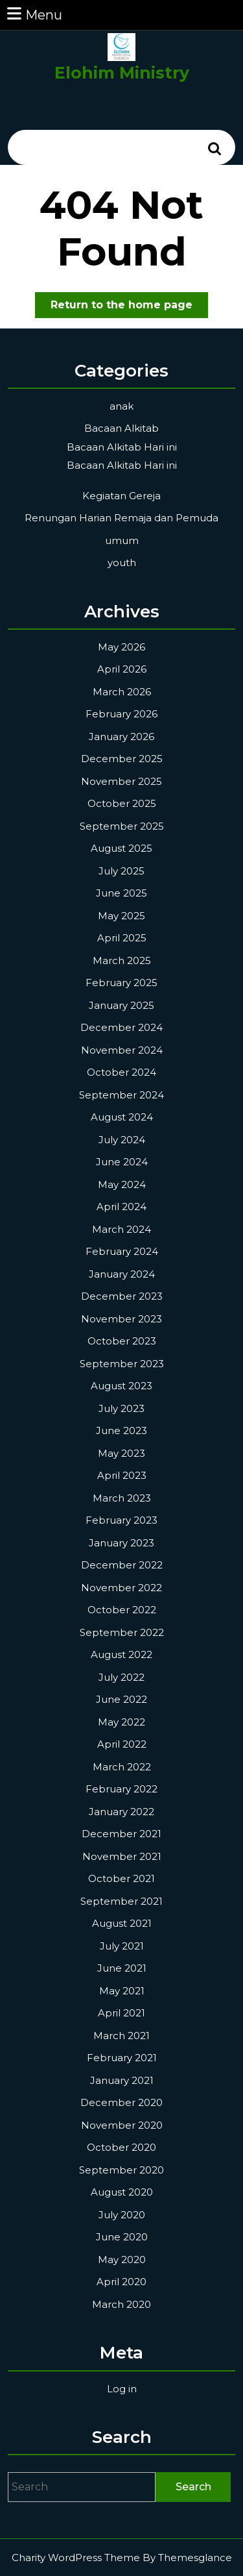 This screenshot has height=2576, width=243. I want to click on February 2026, so click(121, 714).